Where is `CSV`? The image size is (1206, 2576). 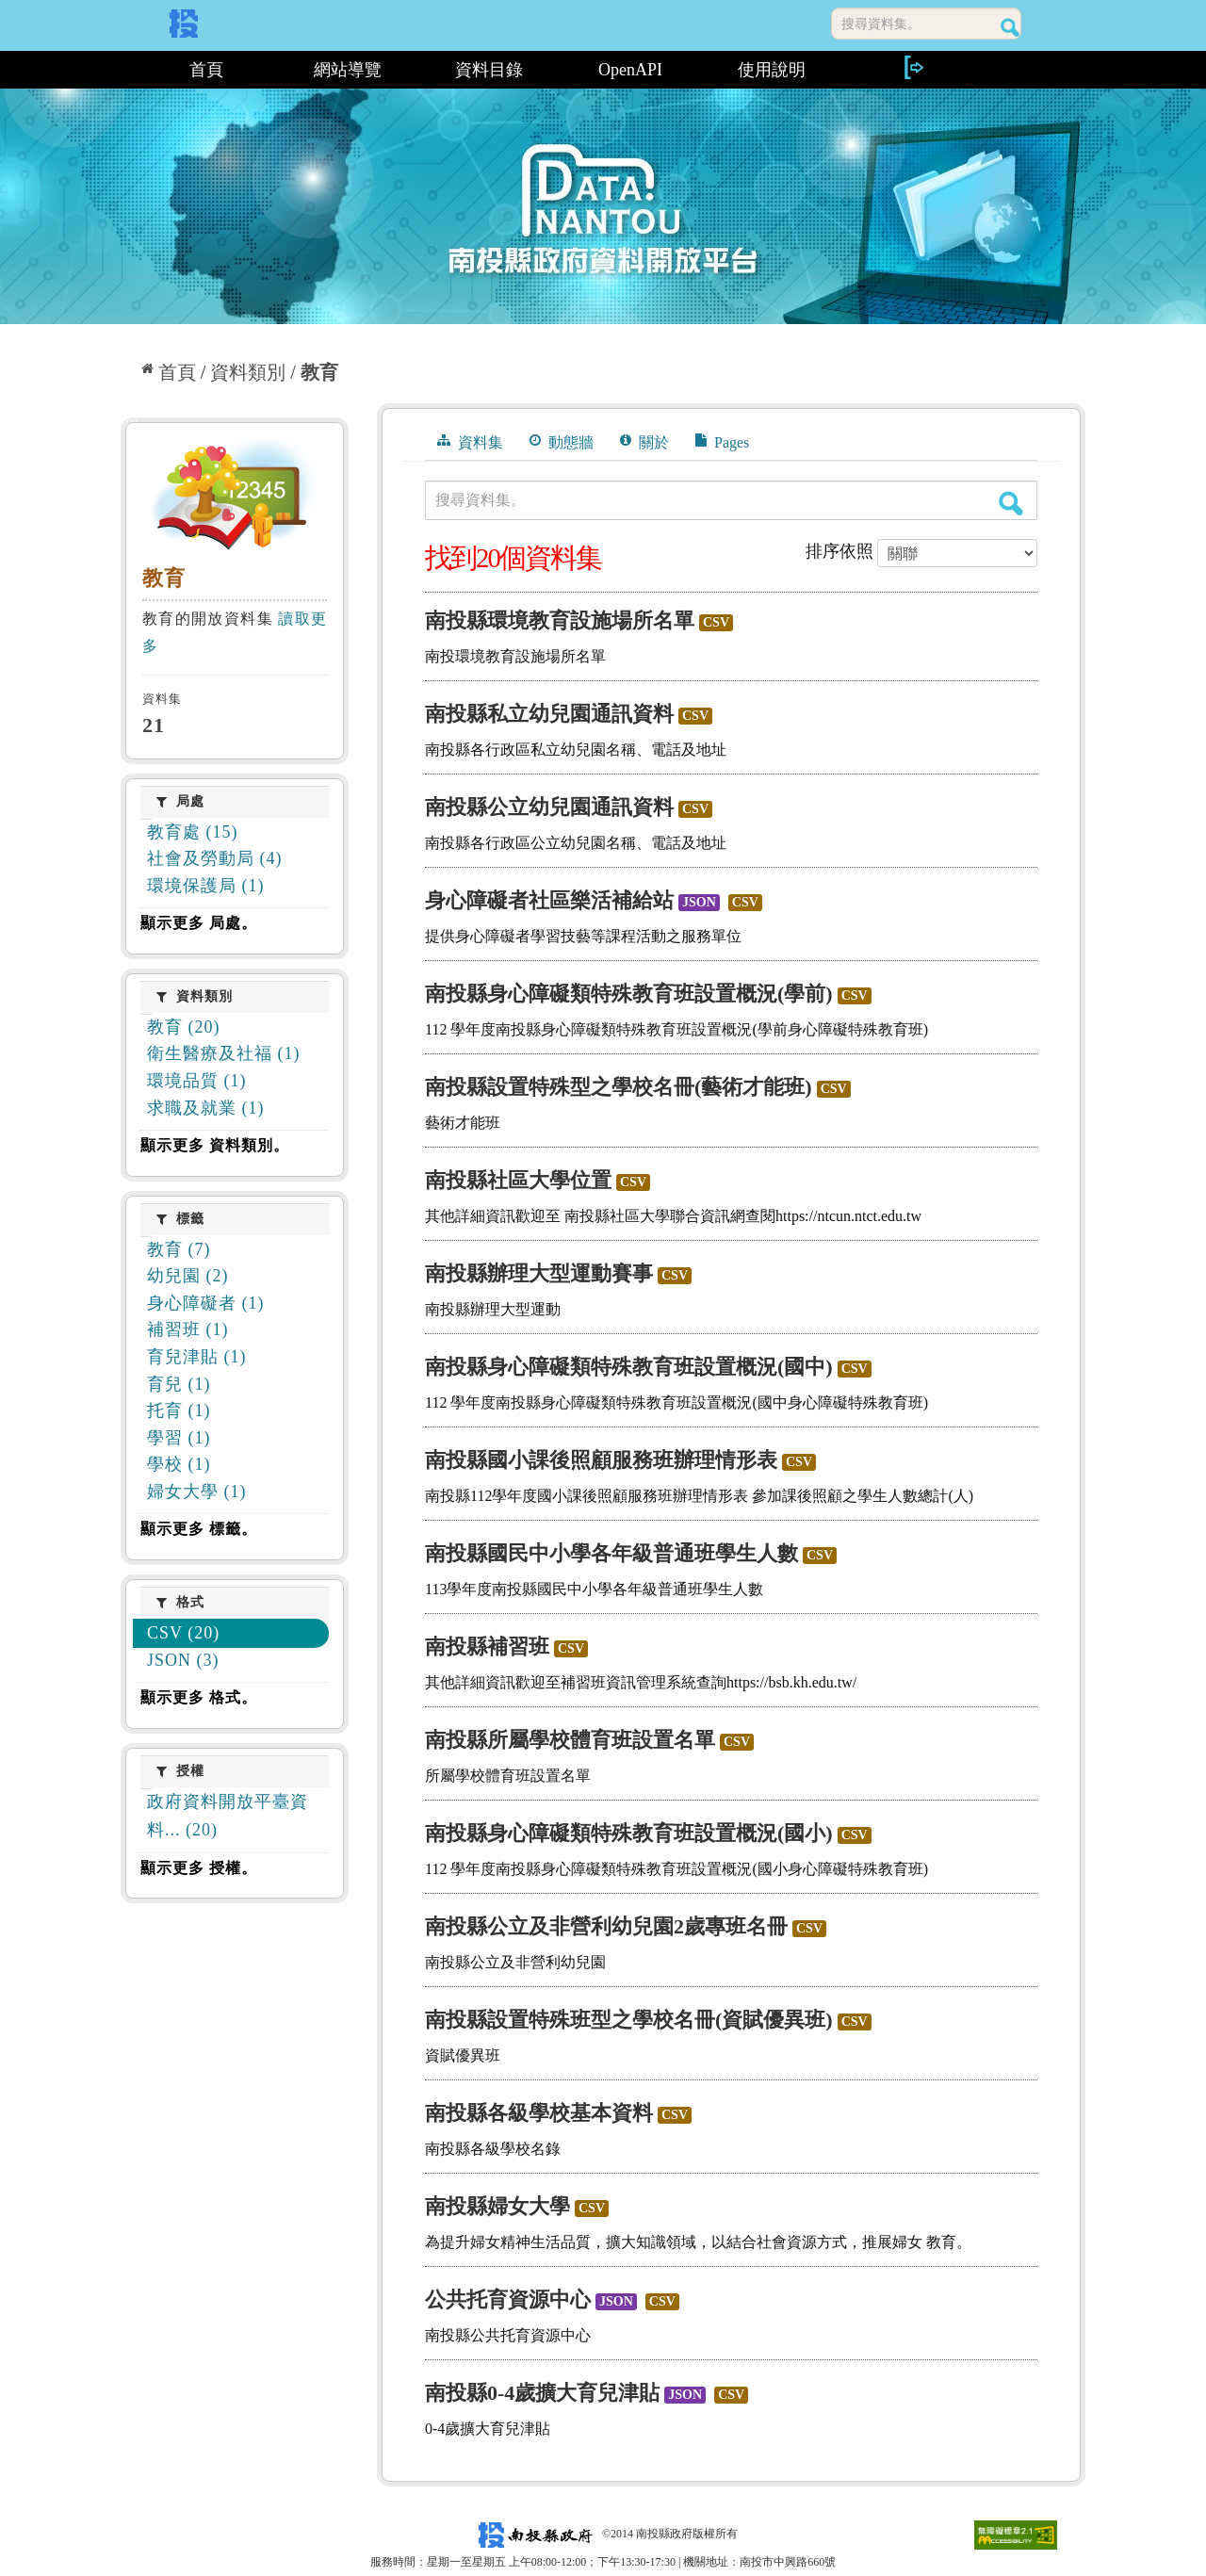
CSV is located at coordinates (716, 622).